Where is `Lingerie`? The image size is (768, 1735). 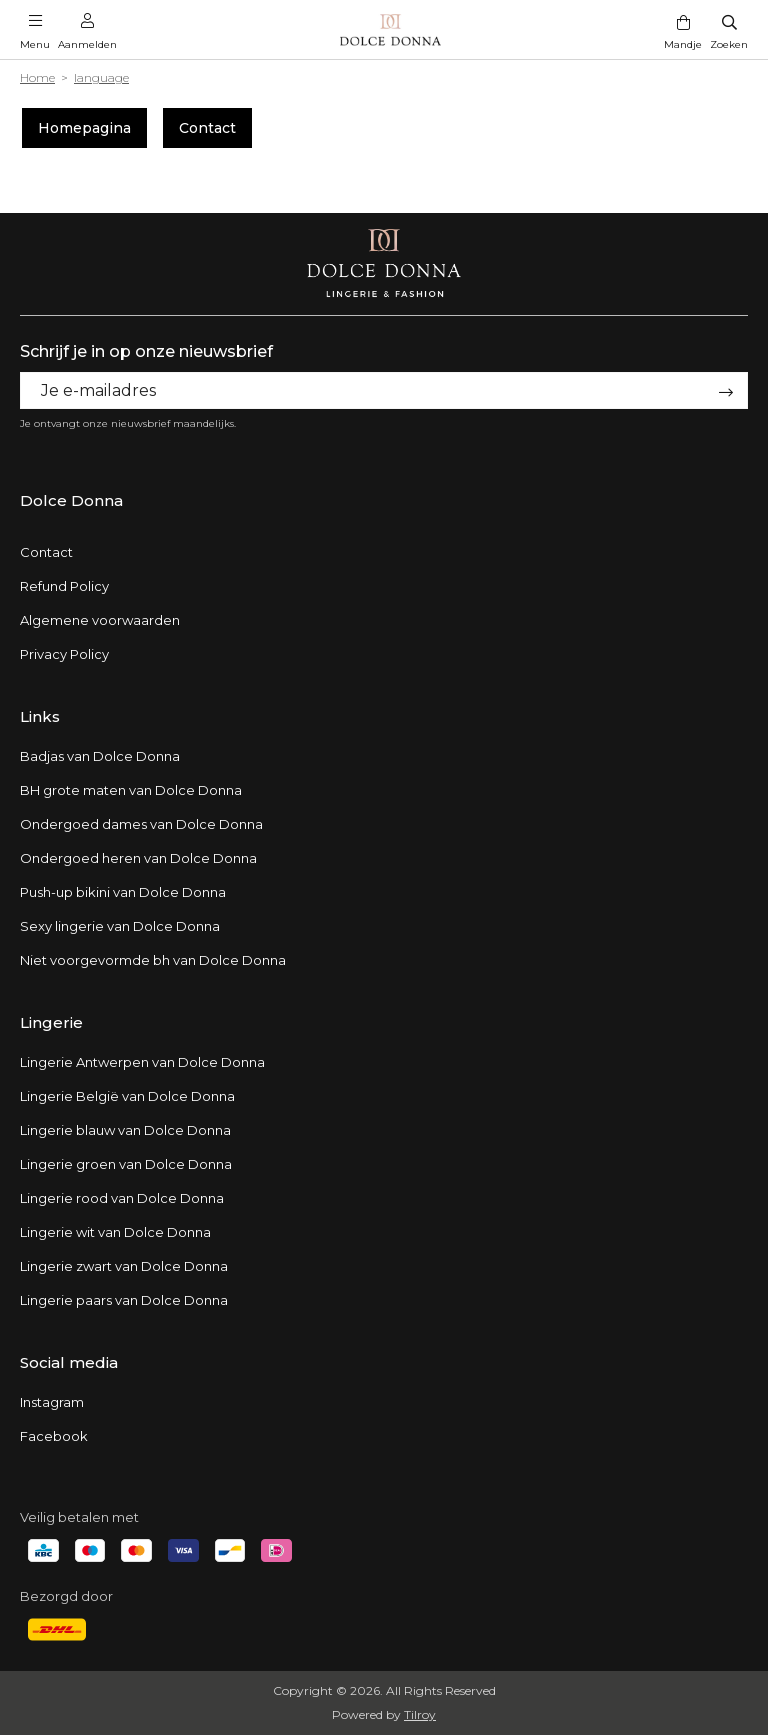
Lingerie is located at coordinates (51, 1022).